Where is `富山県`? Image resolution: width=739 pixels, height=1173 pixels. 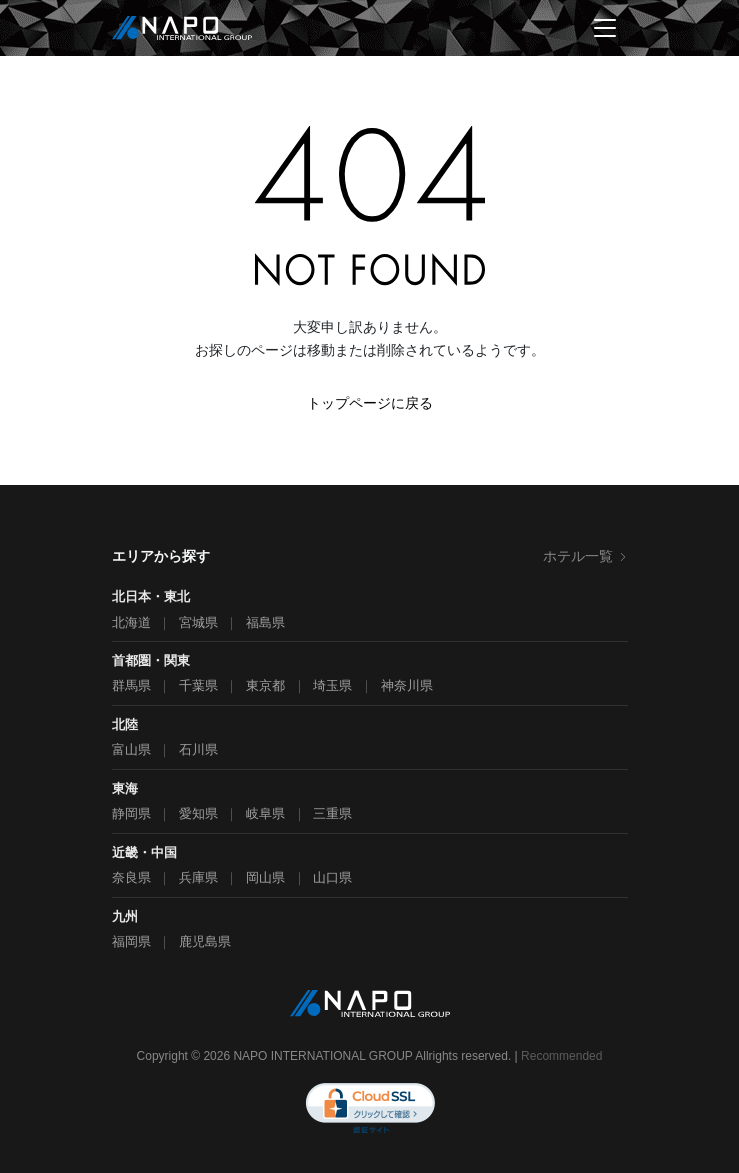
富山県 is located at coordinates (131, 749).